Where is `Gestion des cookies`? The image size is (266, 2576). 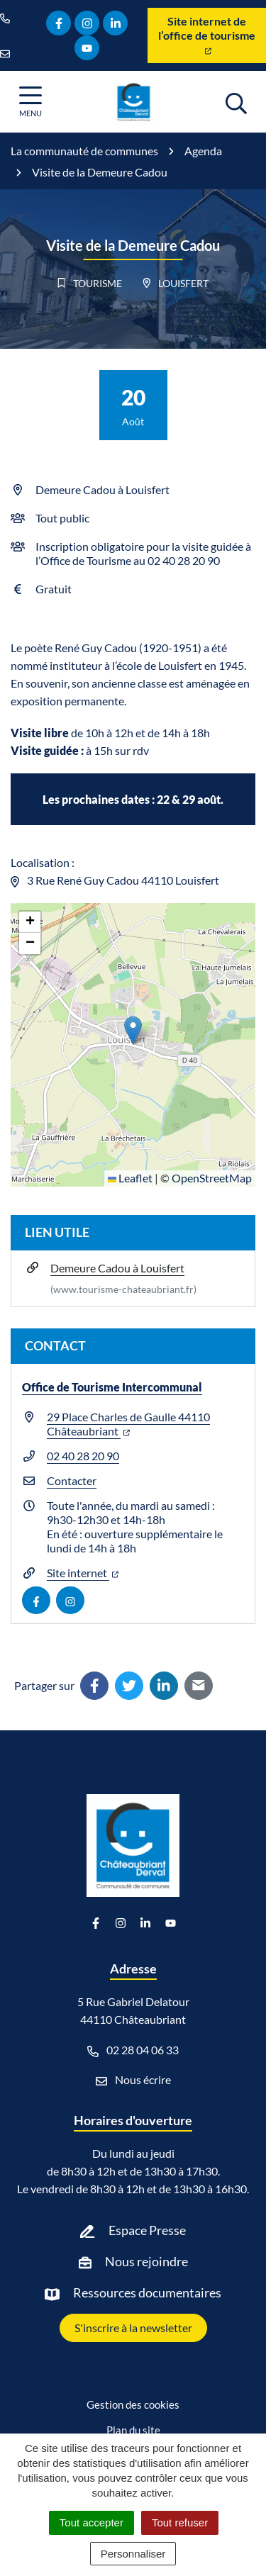
Gestion des cookies is located at coordinates (133, 2404).